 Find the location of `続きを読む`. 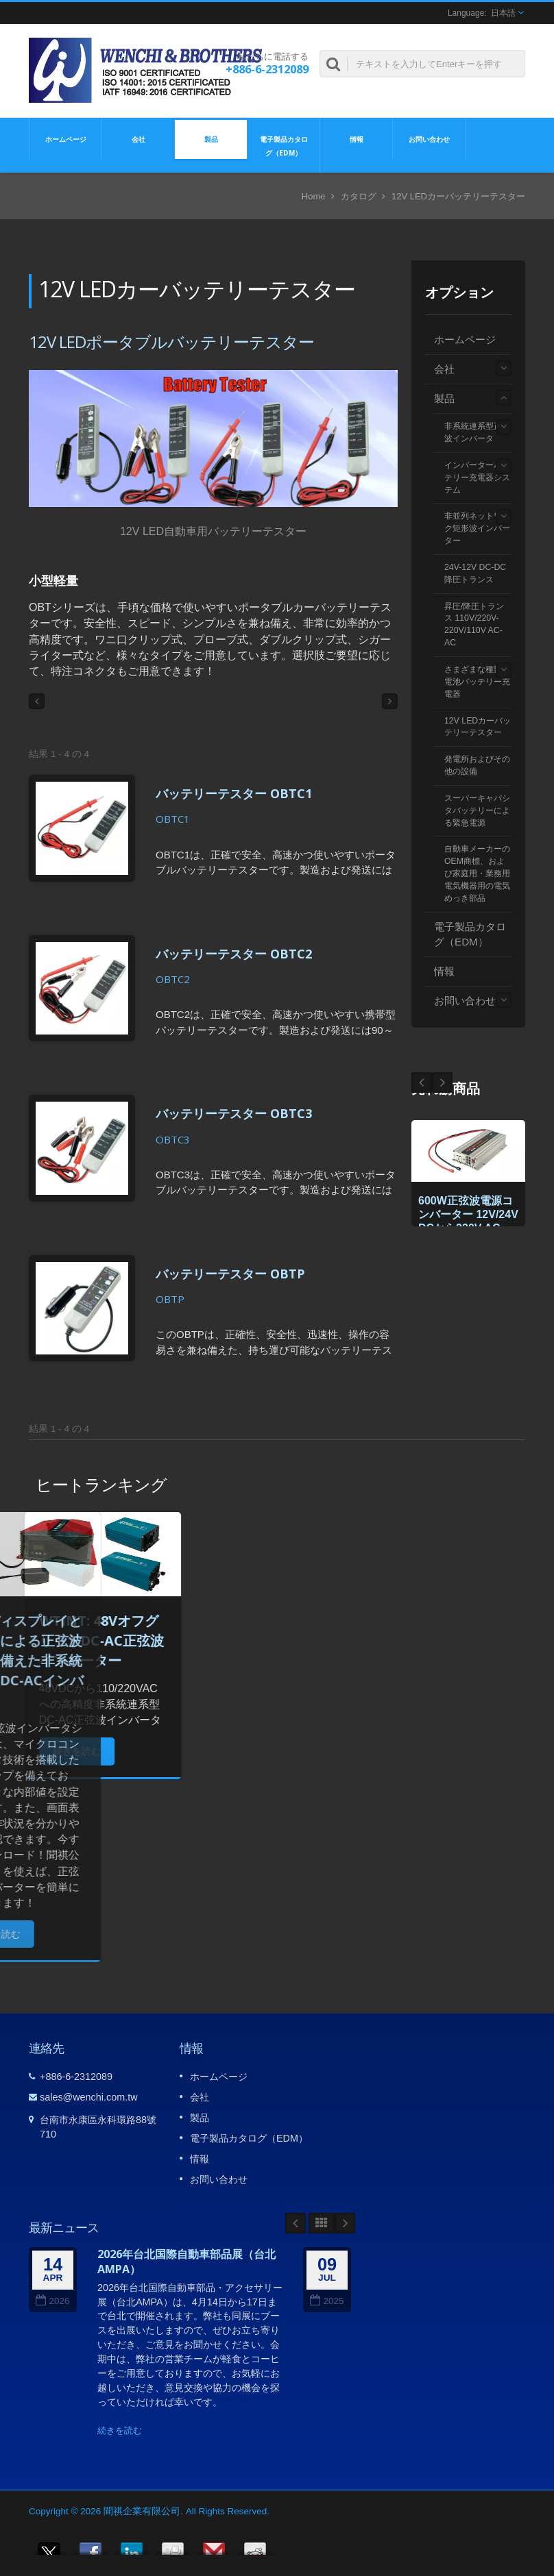

続きを読む is located at coordinates (119, 2430).